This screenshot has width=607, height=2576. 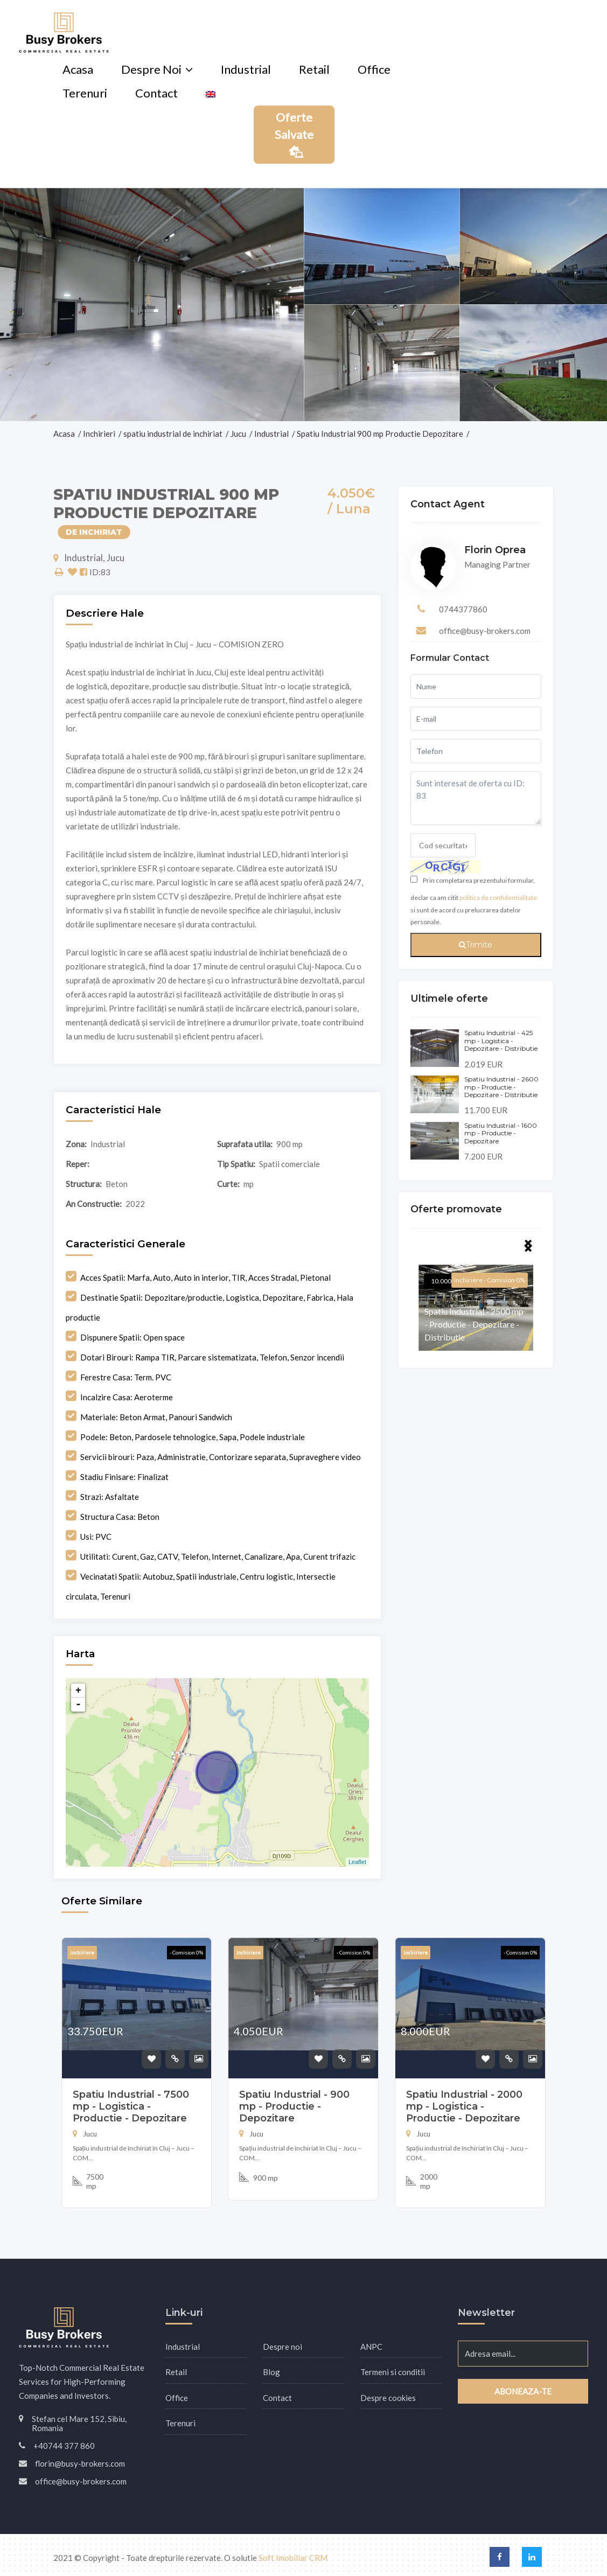 What do you see at coordinates (156, 93) in the screenshot?
I see `Contact` at bounding box center [156, 93].